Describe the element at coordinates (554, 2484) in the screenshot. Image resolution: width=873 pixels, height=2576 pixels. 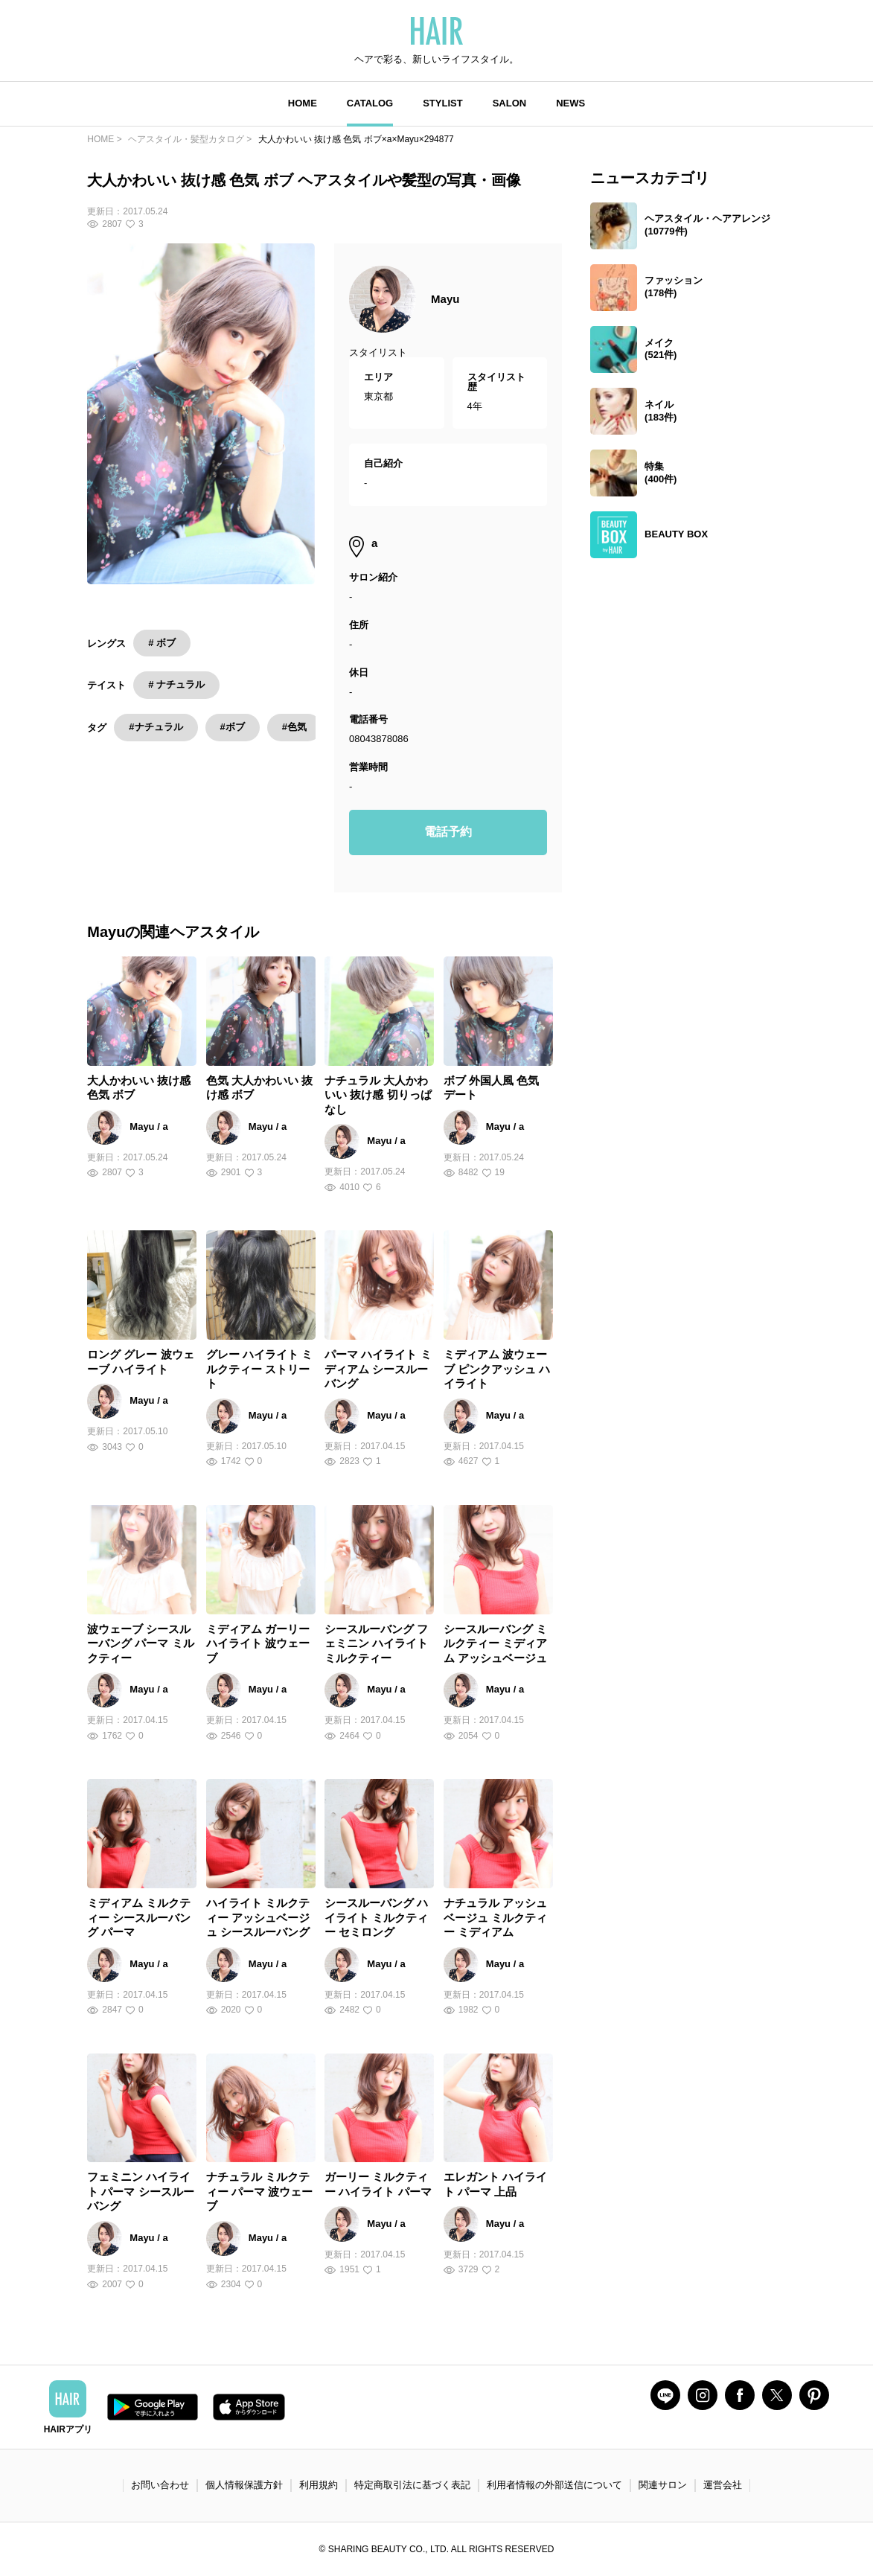
I see `利用者情報の外部送信について` at that location.